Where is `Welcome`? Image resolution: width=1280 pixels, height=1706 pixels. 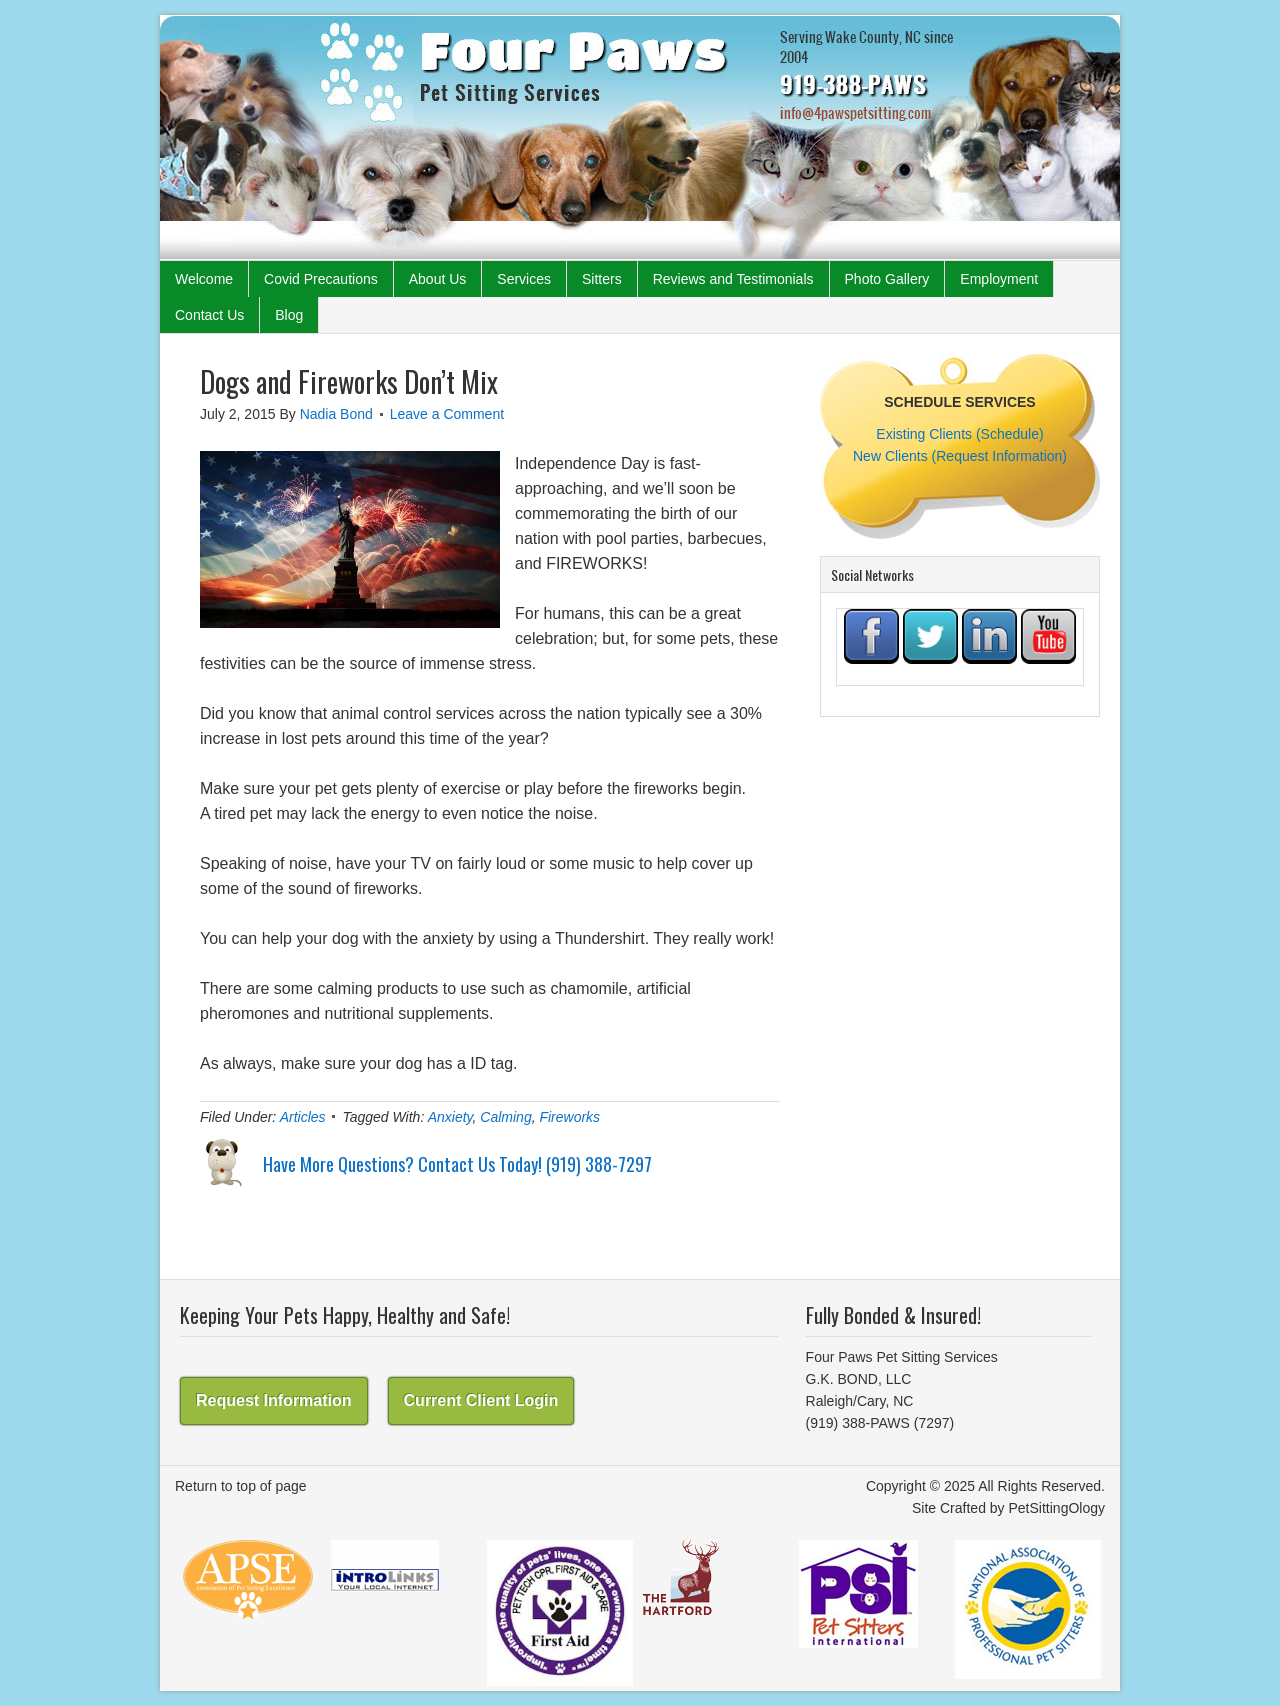
Welcome is located at coordinates (204, 279).